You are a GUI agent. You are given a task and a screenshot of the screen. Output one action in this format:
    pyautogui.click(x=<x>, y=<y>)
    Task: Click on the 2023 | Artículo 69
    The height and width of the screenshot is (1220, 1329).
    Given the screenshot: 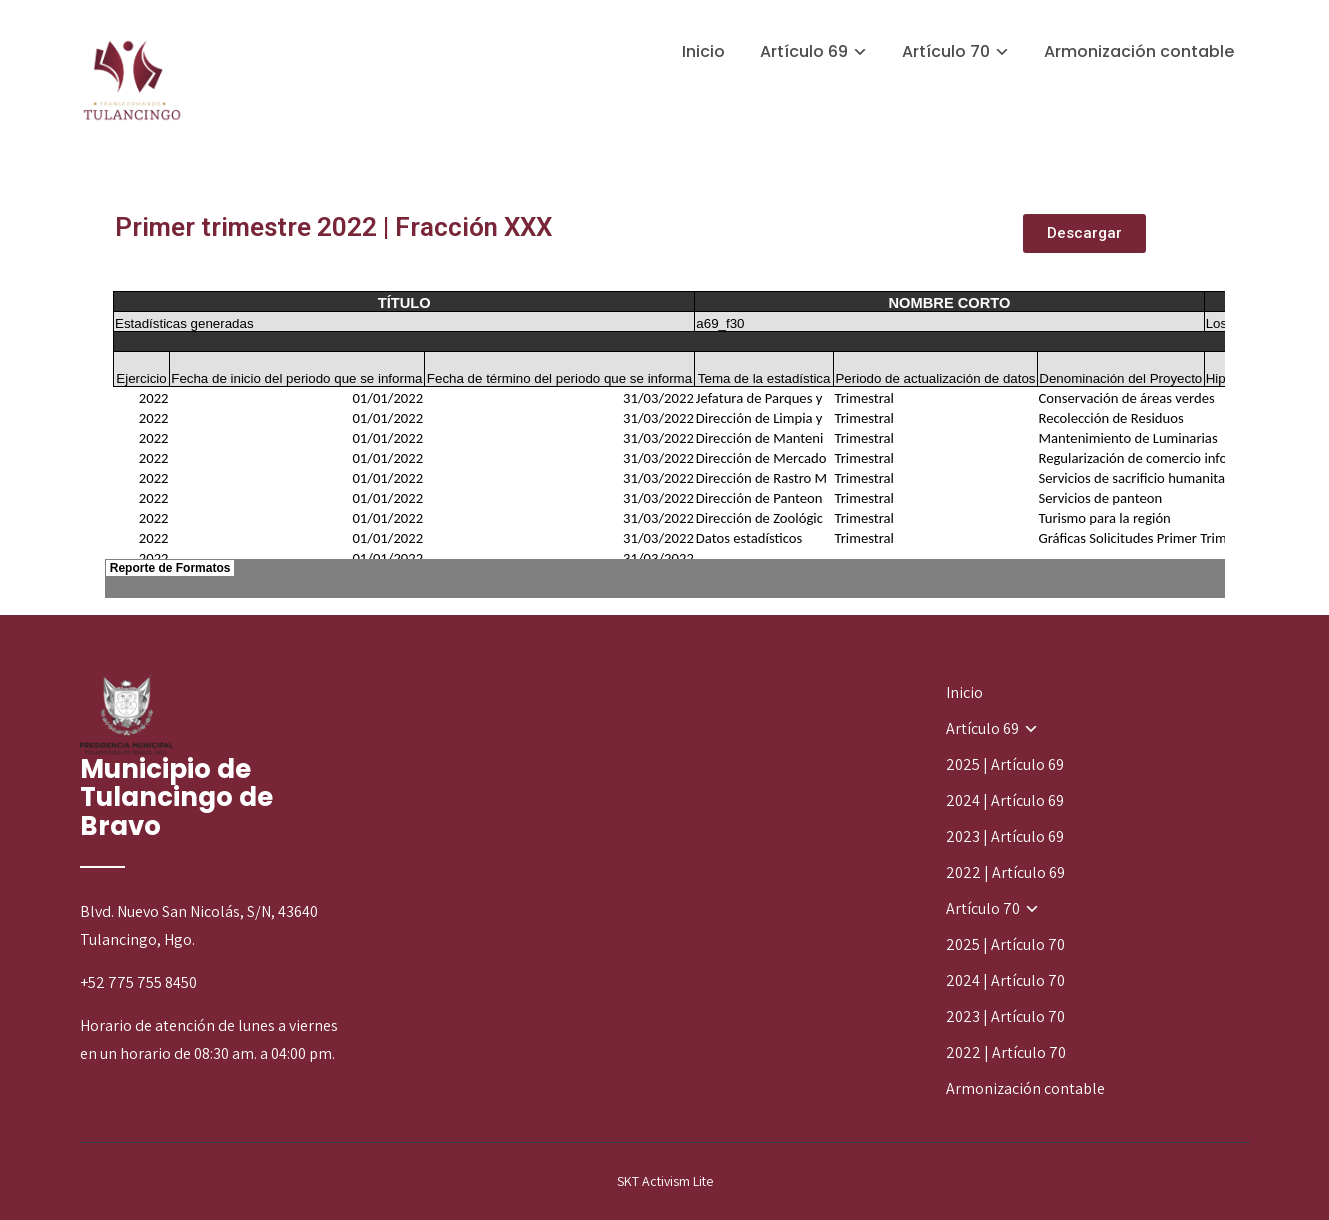 What is the action you would take?
    pyautogui.click(x=1005, y=836)
    